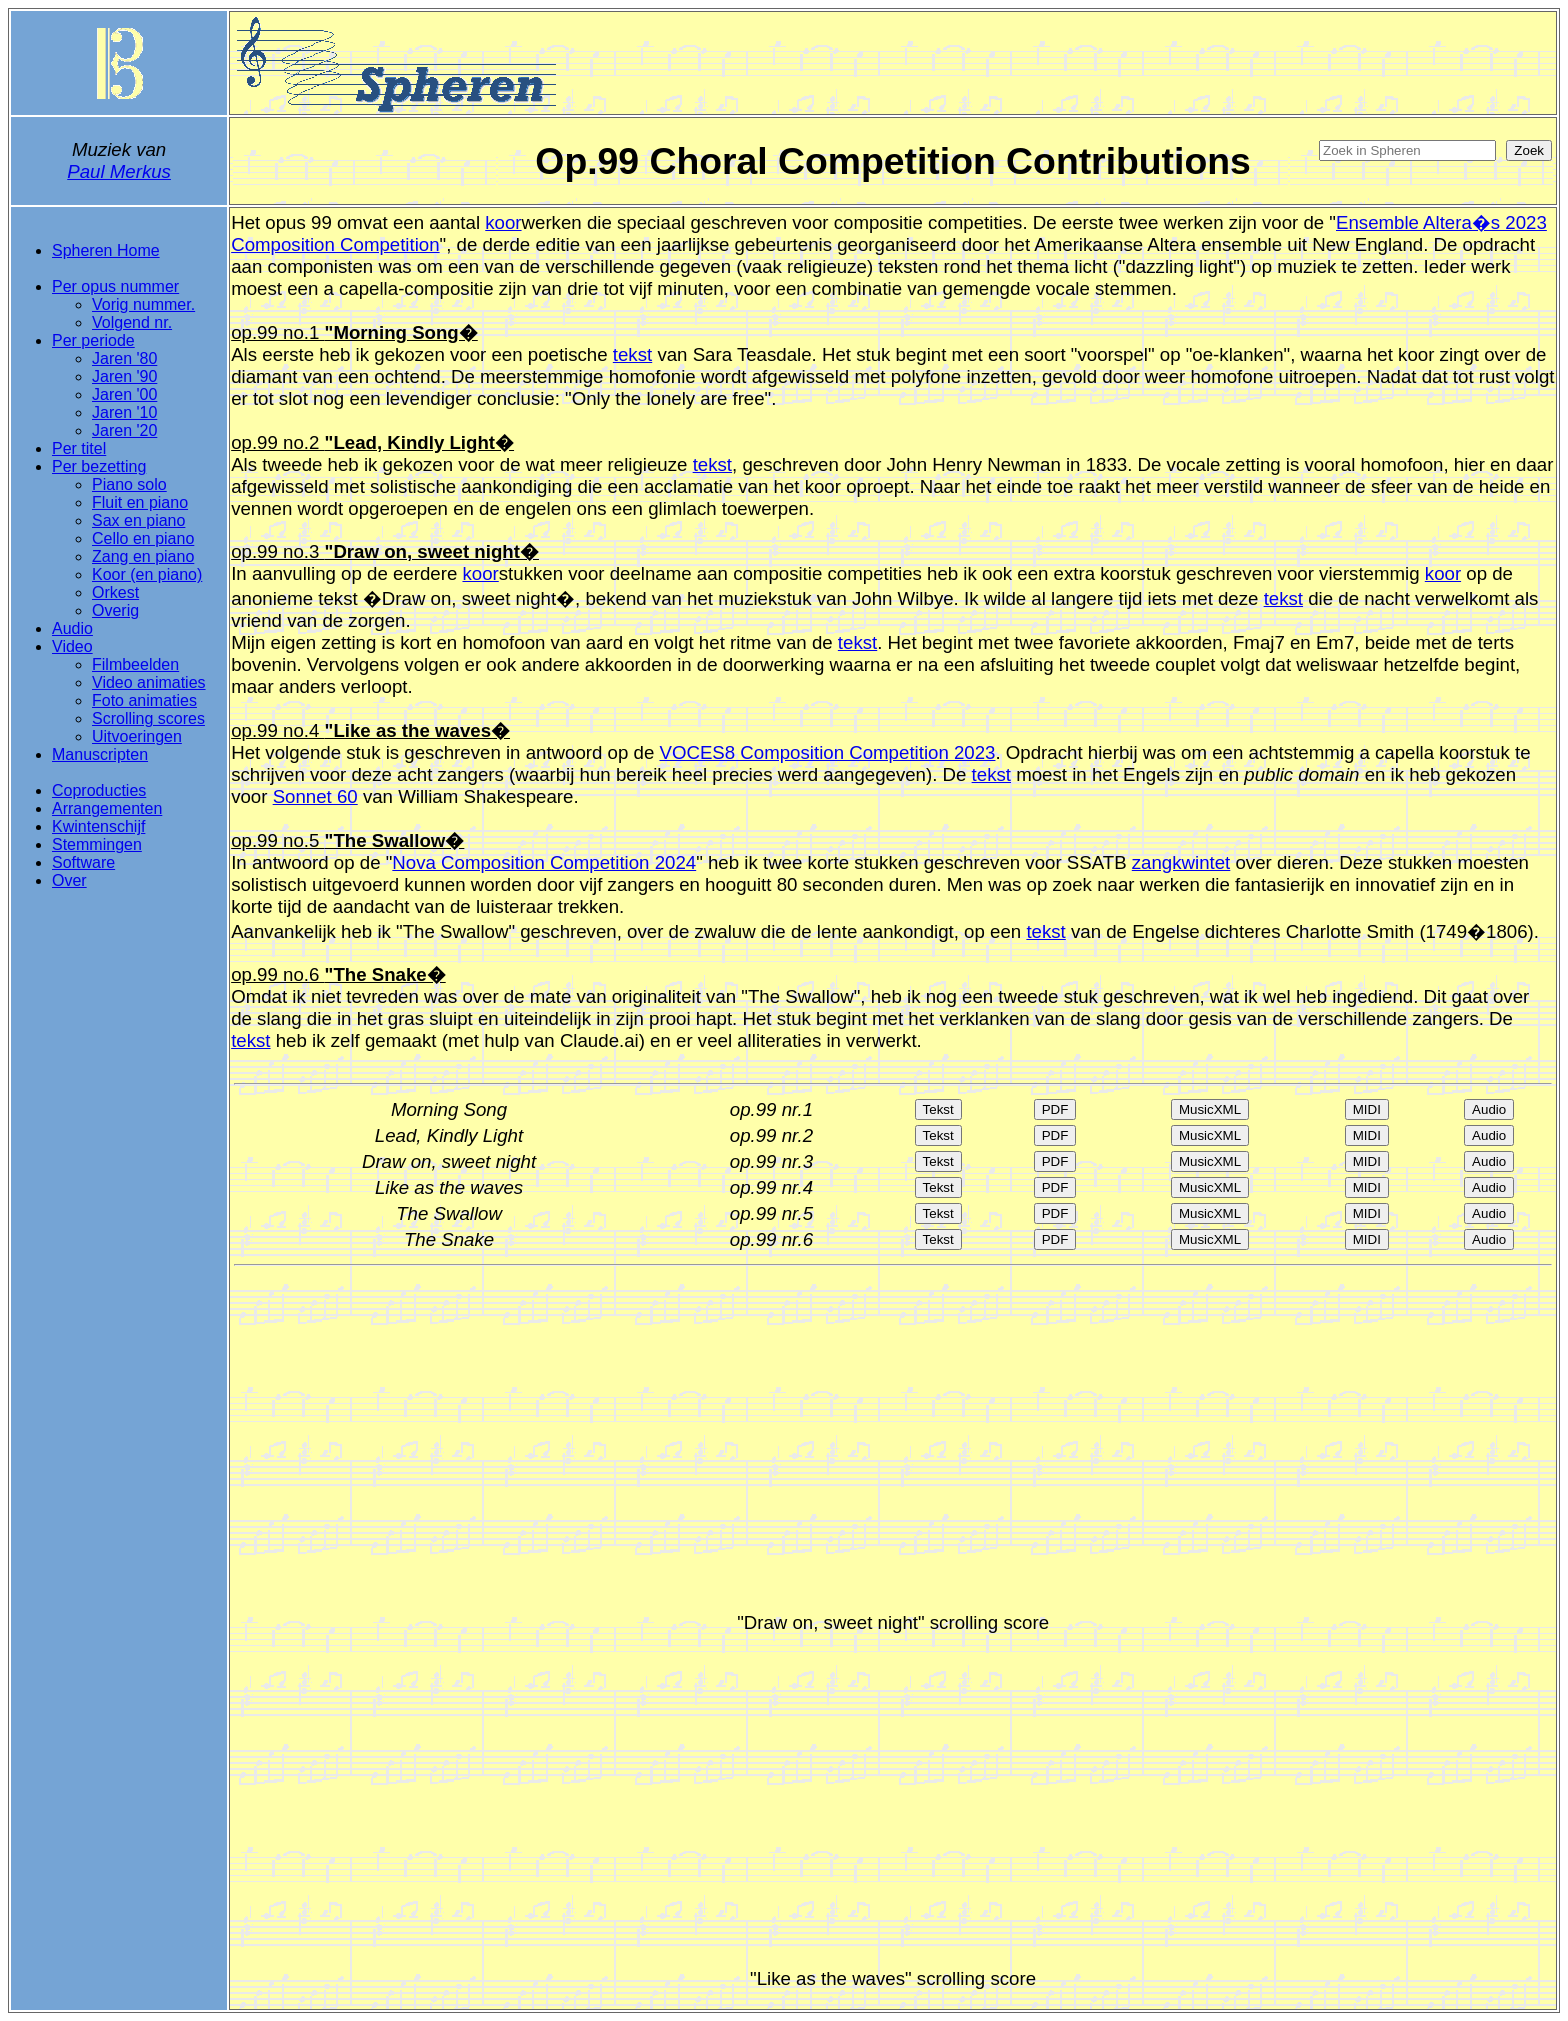 This screenshot has width=1568, height=2021. What do you see at coordinates (144, 700) in the screenshot?
I see `Foto animaties` at bounding box center [144, 700].